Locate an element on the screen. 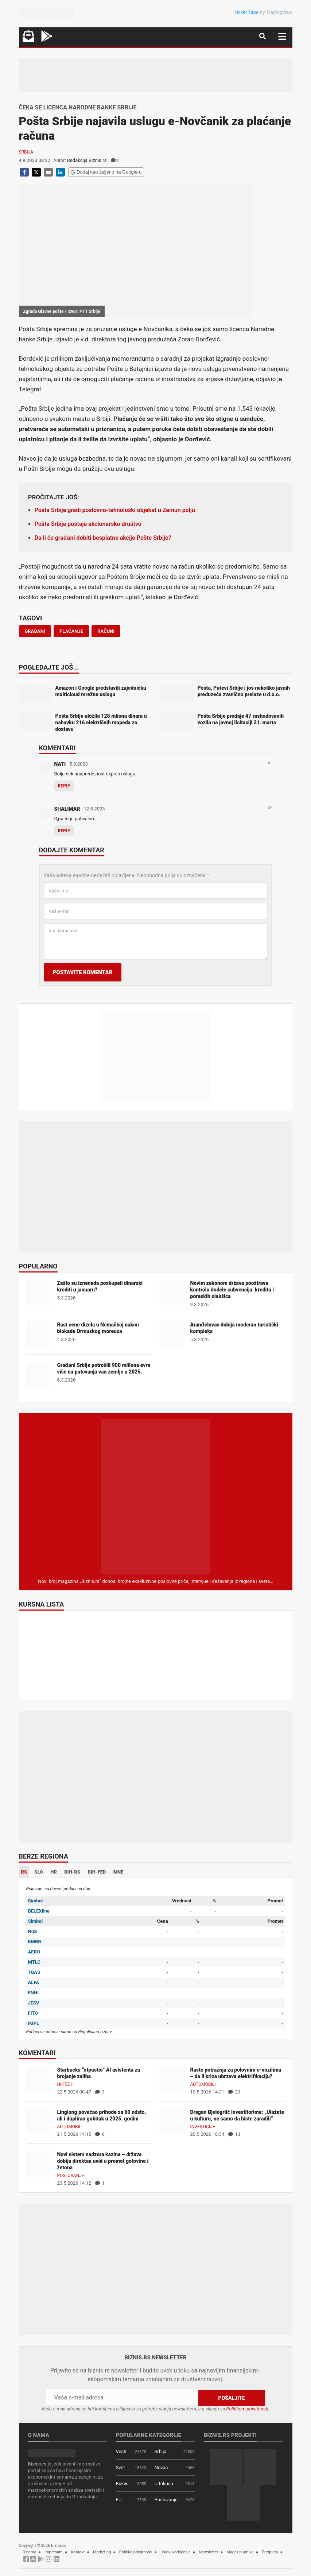 The width and height of the screenshot is (311, 2576). Novac is located at coordinates (161, 2467).